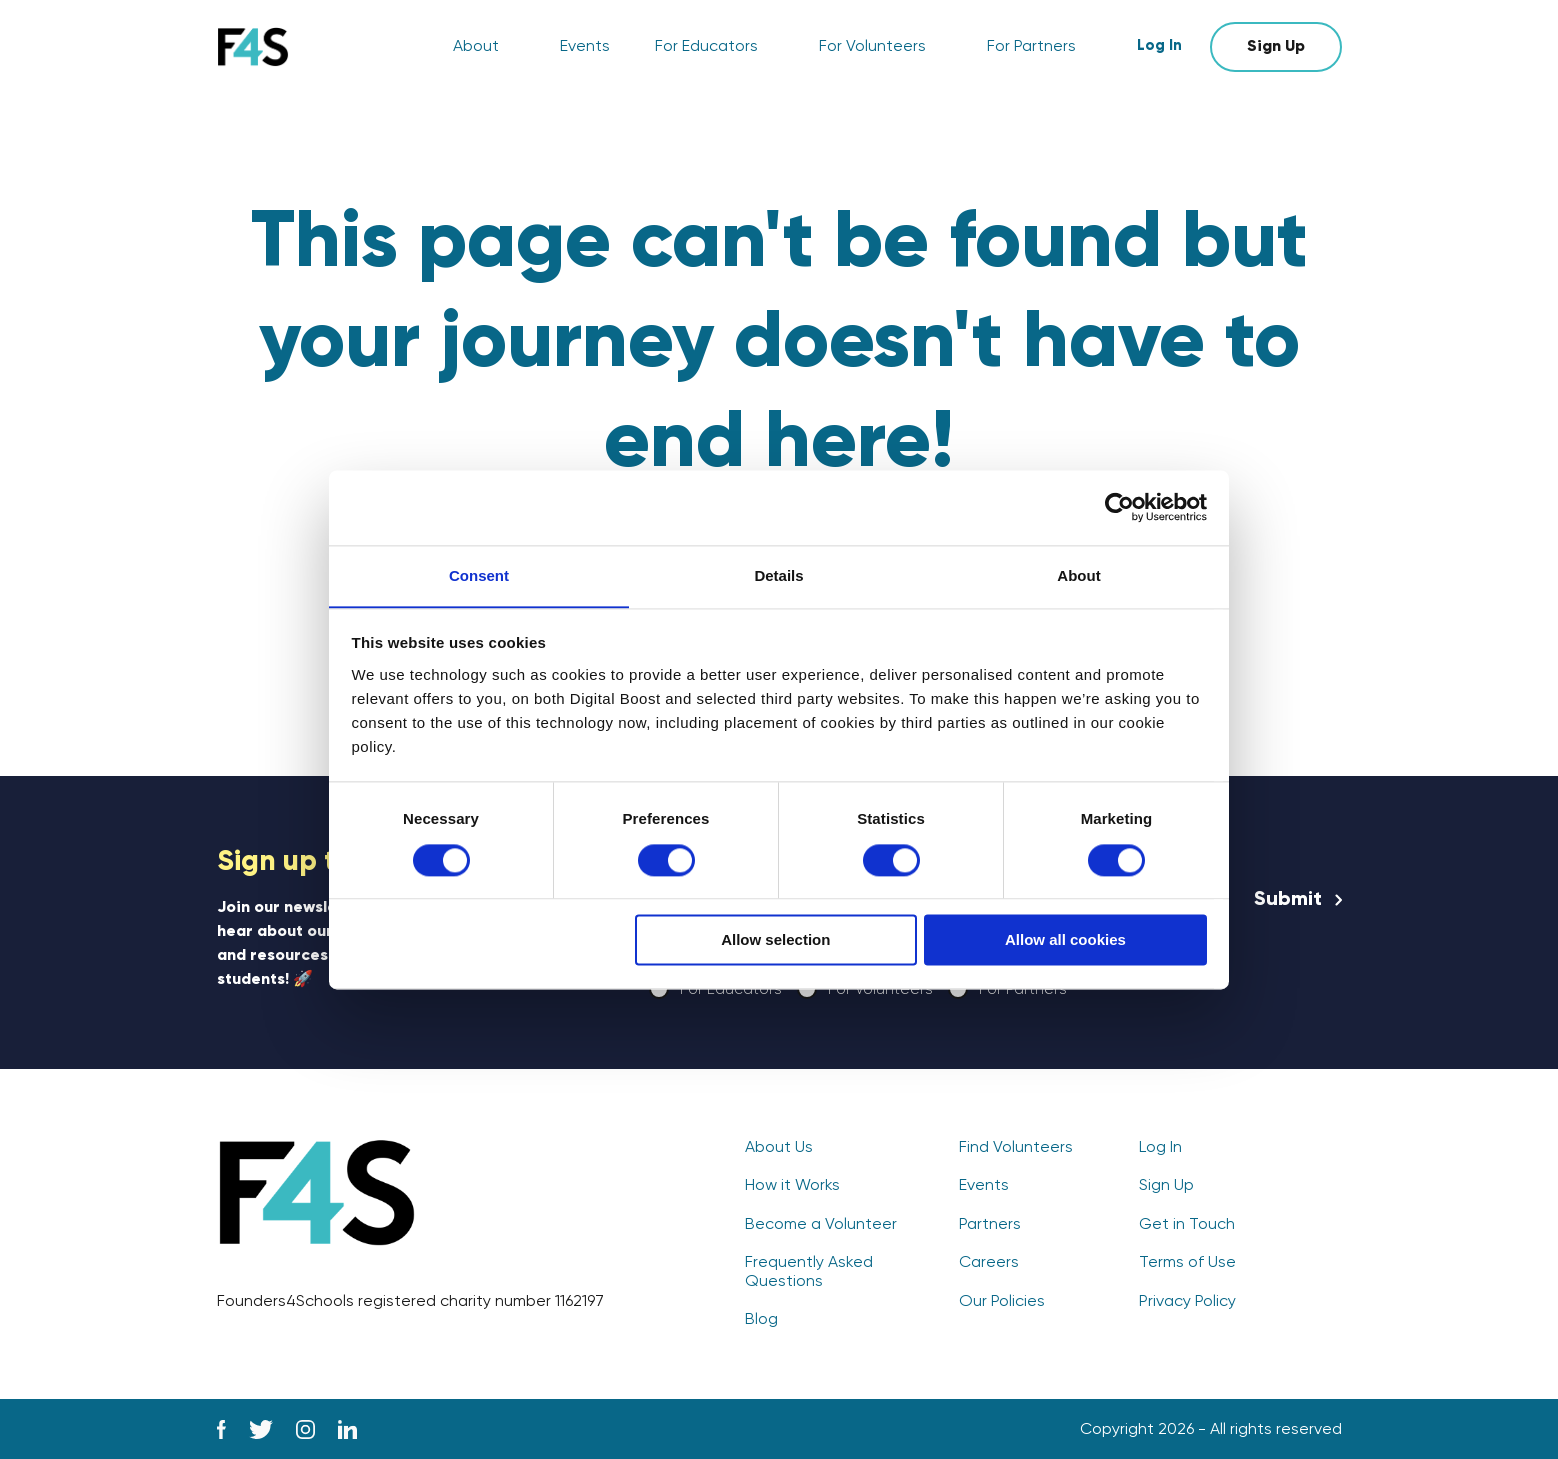 This screenshot has width=1558, height=1459. Describe the element at coordinates (479, 574) in the screenshot. I see `Consent [tab]` at that location.